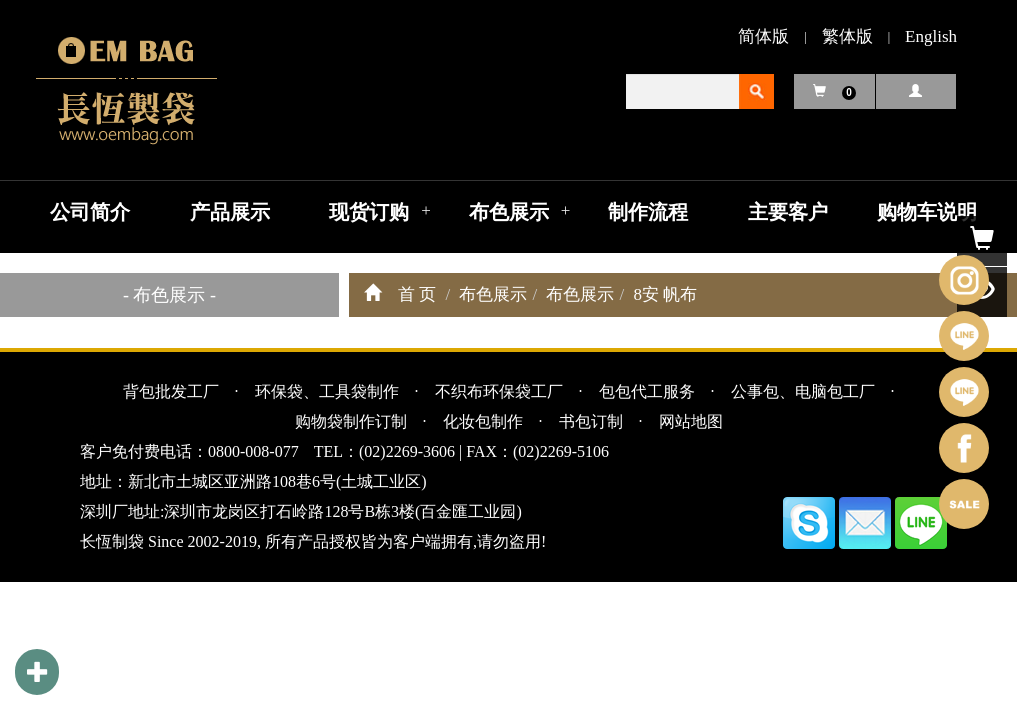 The height and width of the screenshot is (720, 1017). What do you see at coordinates (509, 212) in the screenshot?
I see `布色展示` at bounding box center [509, 212].